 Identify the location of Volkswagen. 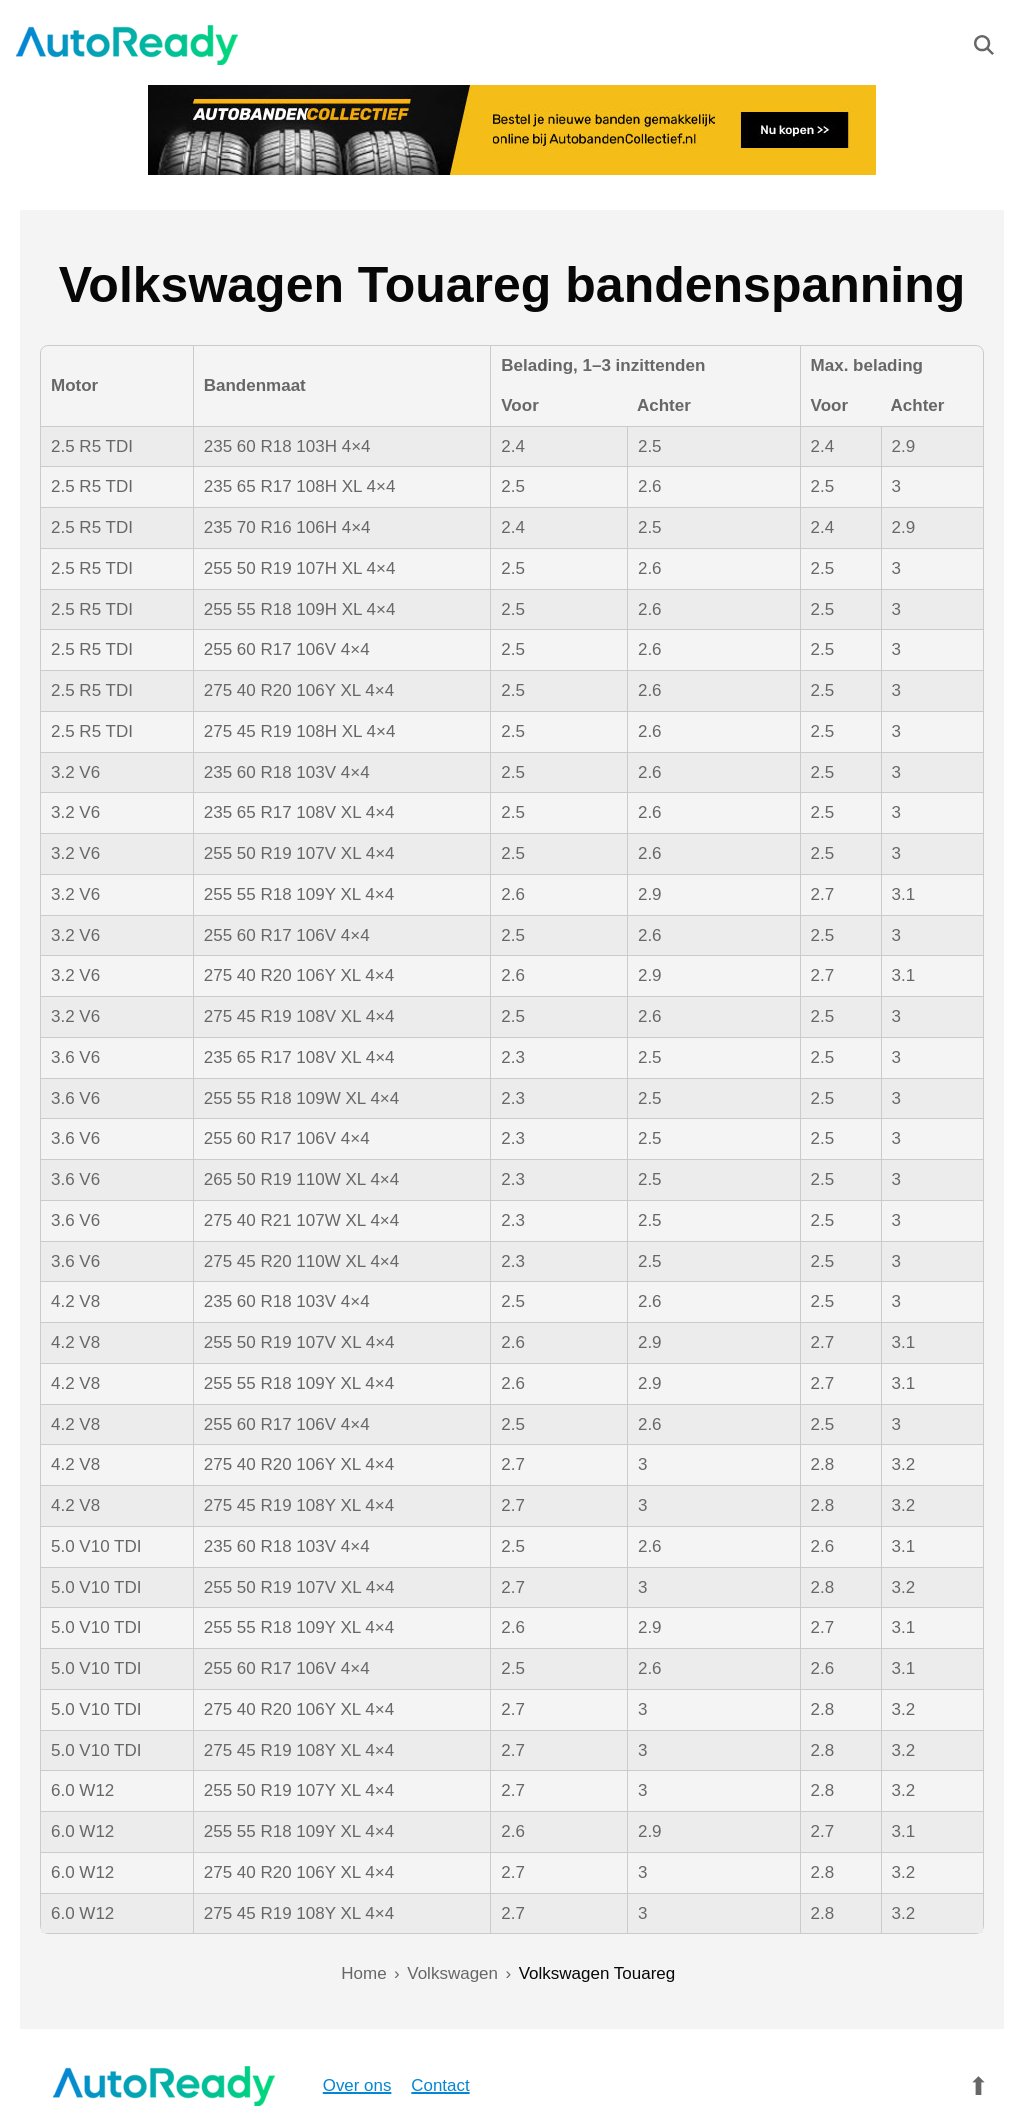
(452, 1973).